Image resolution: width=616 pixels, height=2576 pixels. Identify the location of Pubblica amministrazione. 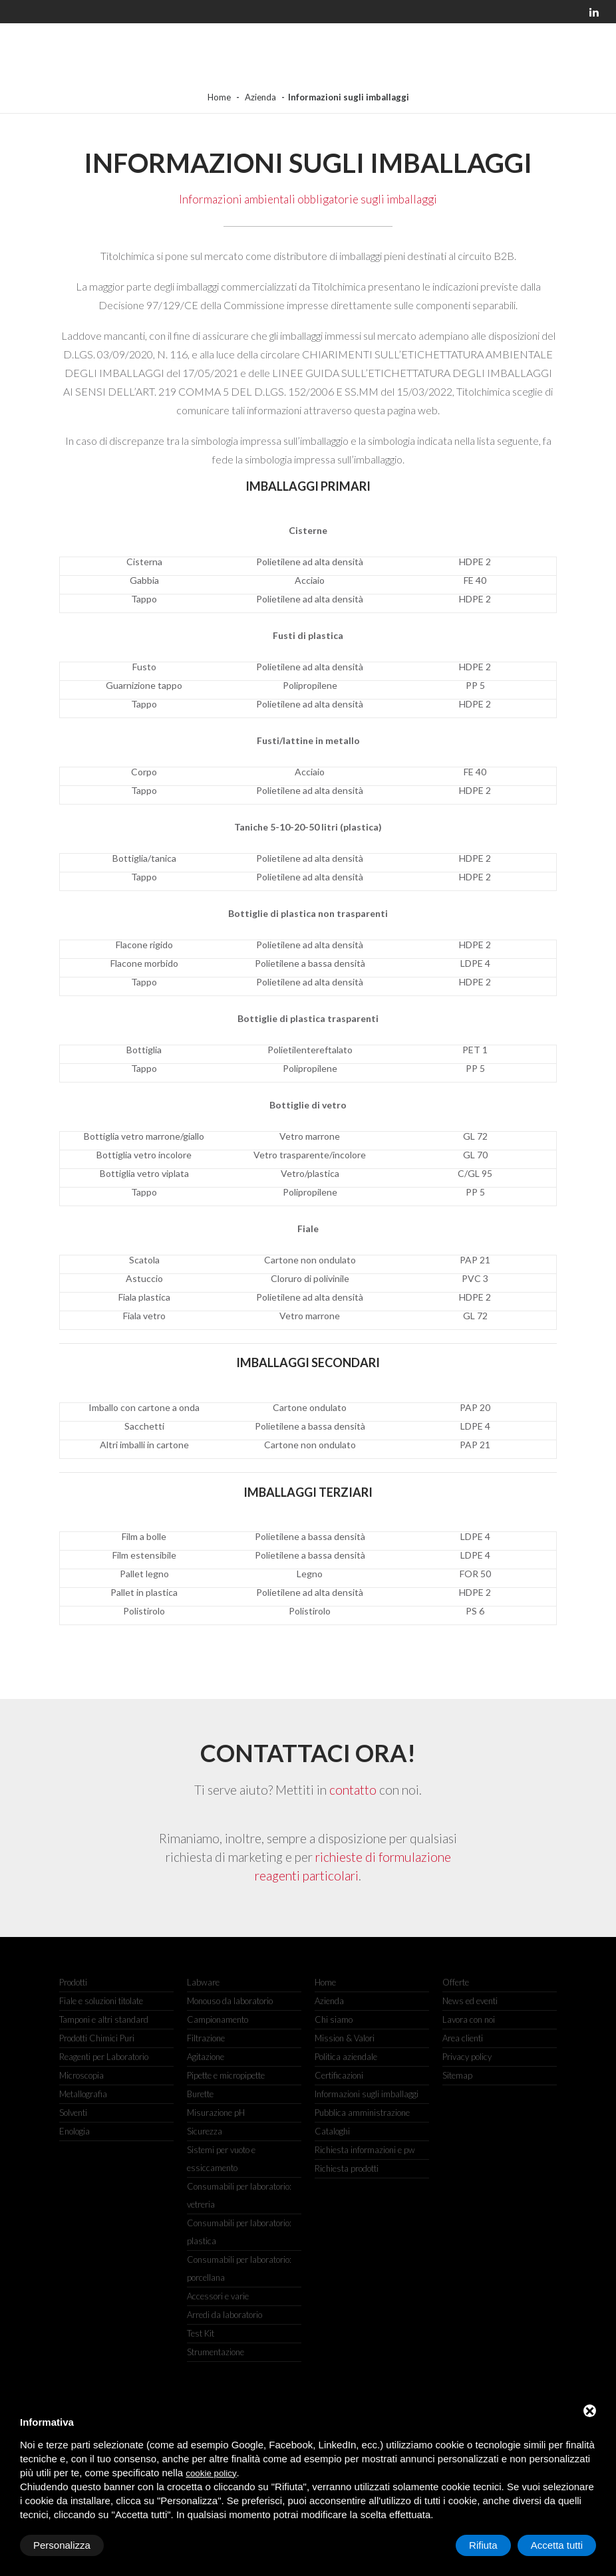
(362, 2112).